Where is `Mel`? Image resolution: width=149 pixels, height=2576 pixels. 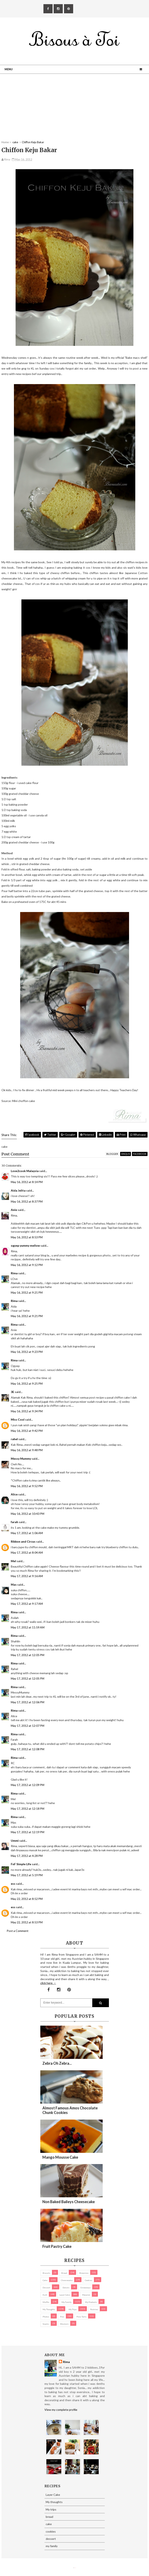
Mel is located at coordinates (13, 1561).